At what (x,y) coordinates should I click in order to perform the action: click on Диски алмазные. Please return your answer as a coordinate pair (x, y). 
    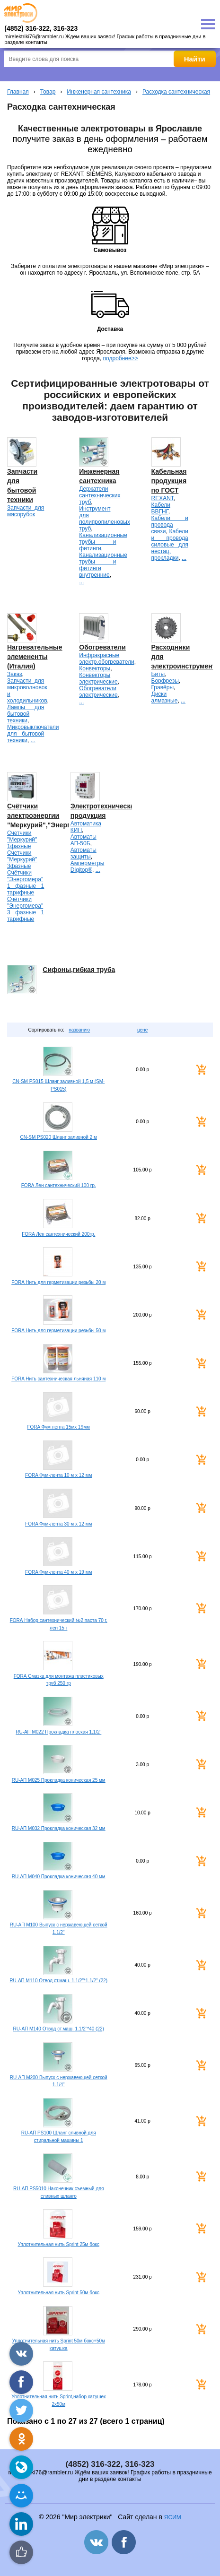
    Looking at the image, I should click on (164, 697).